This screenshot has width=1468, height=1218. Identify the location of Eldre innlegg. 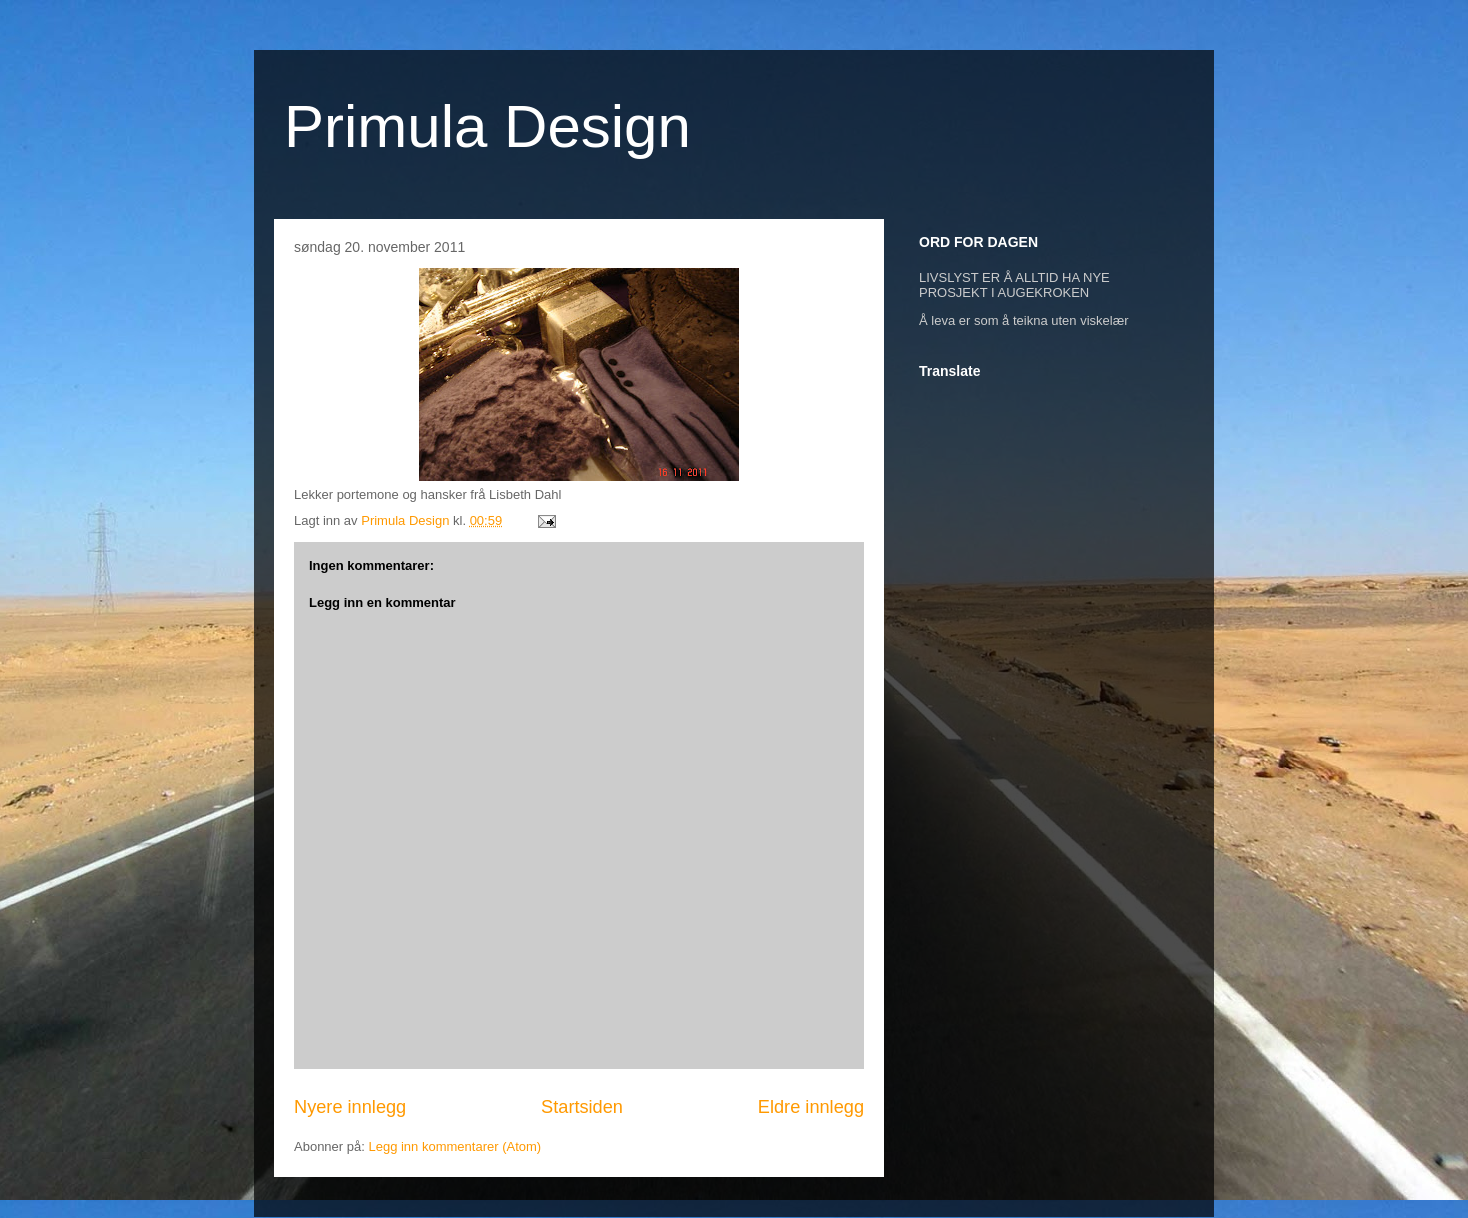
(811, 1107).